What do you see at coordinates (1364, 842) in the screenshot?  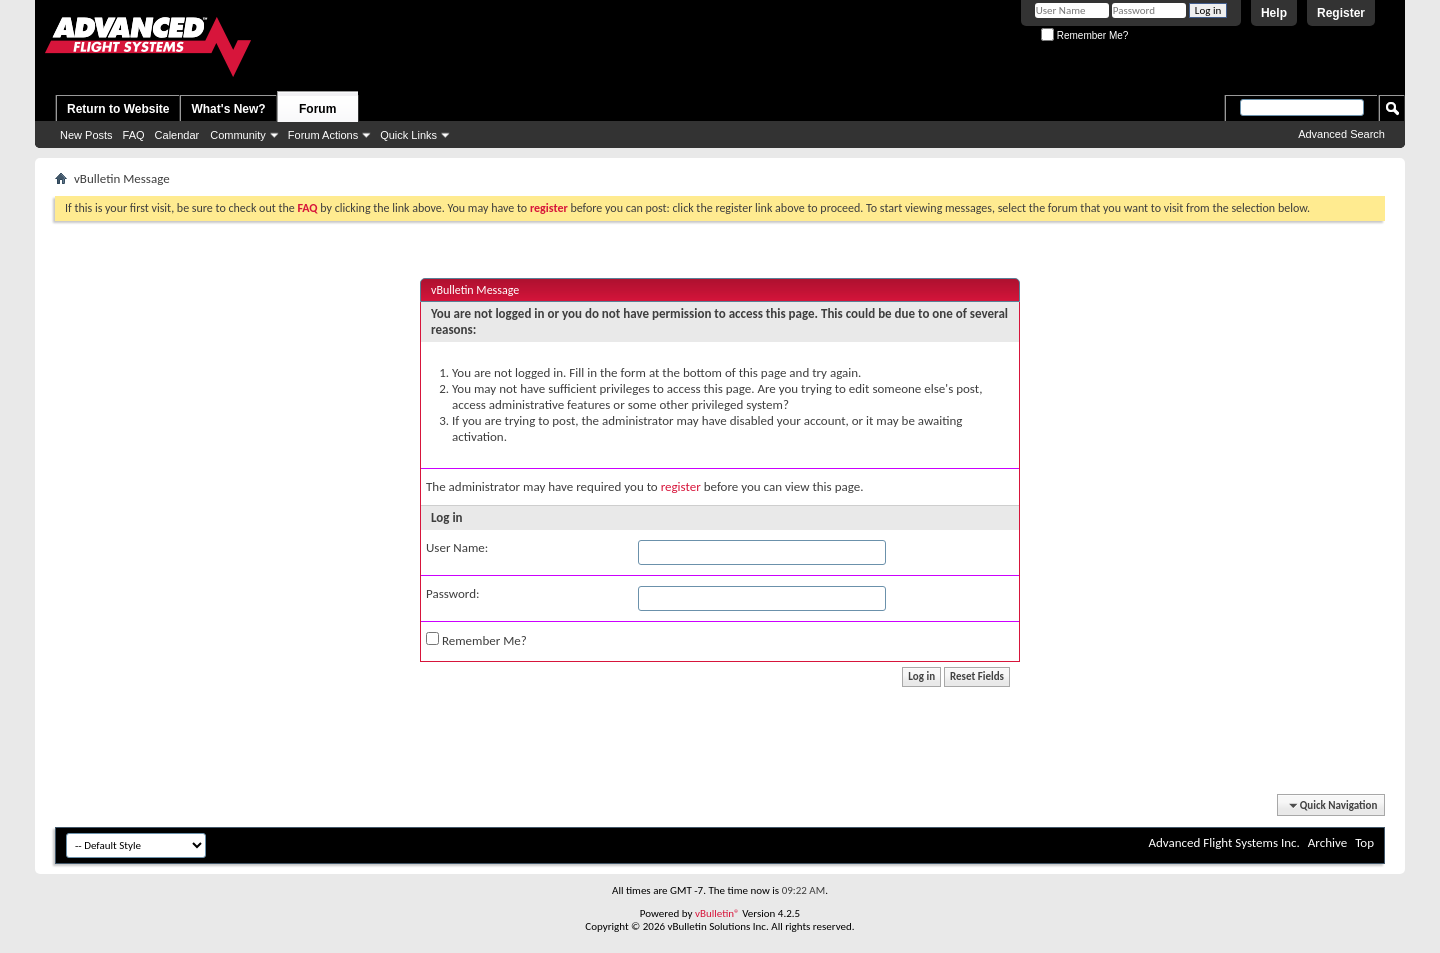 I see `Top` at bounding box center [1364, 842].